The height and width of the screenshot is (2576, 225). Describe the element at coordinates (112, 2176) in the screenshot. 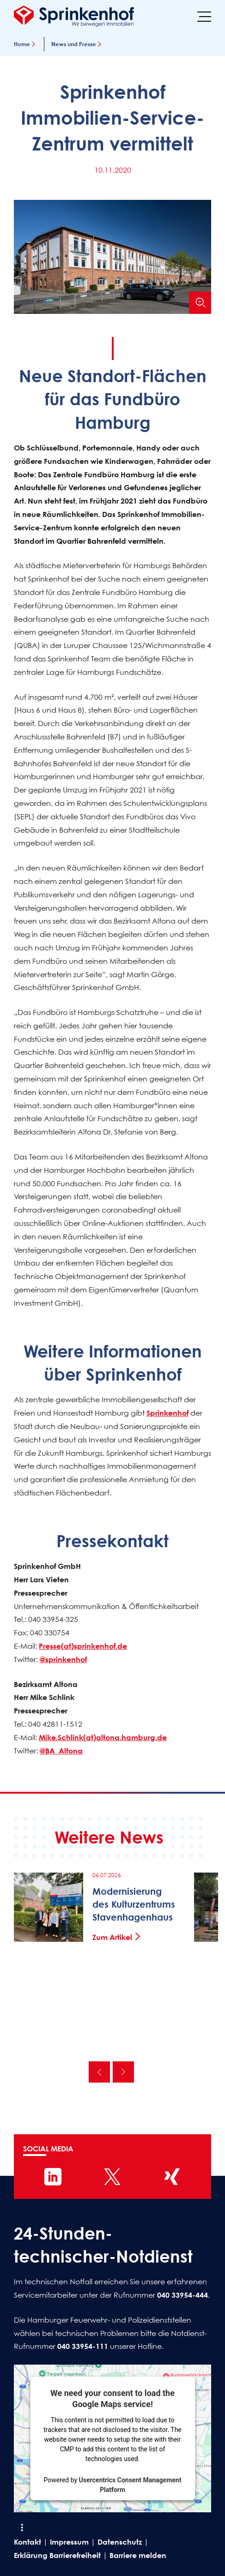

I see `[Sprinkenhof auf X]` at that location.